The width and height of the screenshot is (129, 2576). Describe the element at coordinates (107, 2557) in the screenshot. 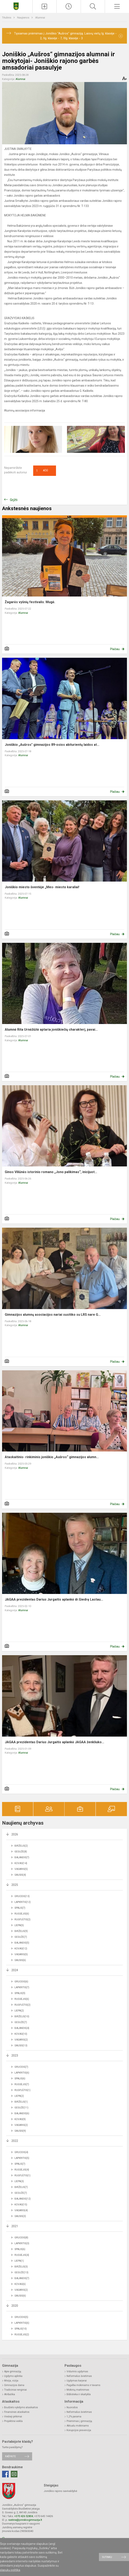

I see `Sutinku` at that location.